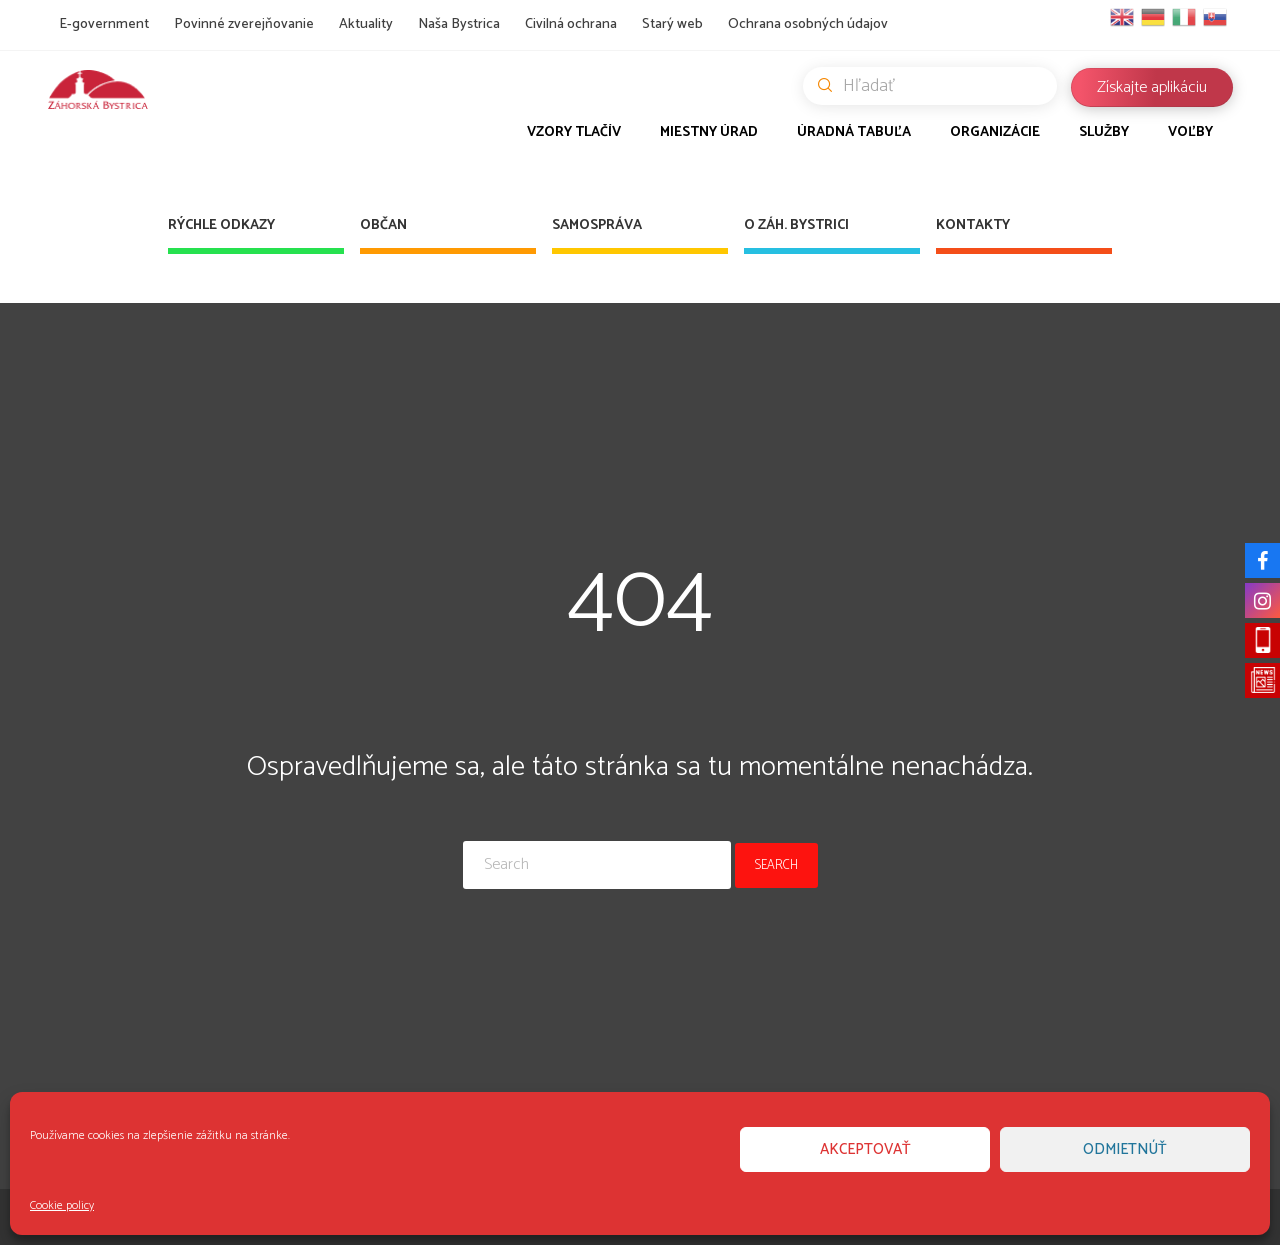 This screenshot has width=1280, height=1245. Describe the element at coordinates (1125, 1149) in the screenshot. I see `Odmietnúť` at that location.